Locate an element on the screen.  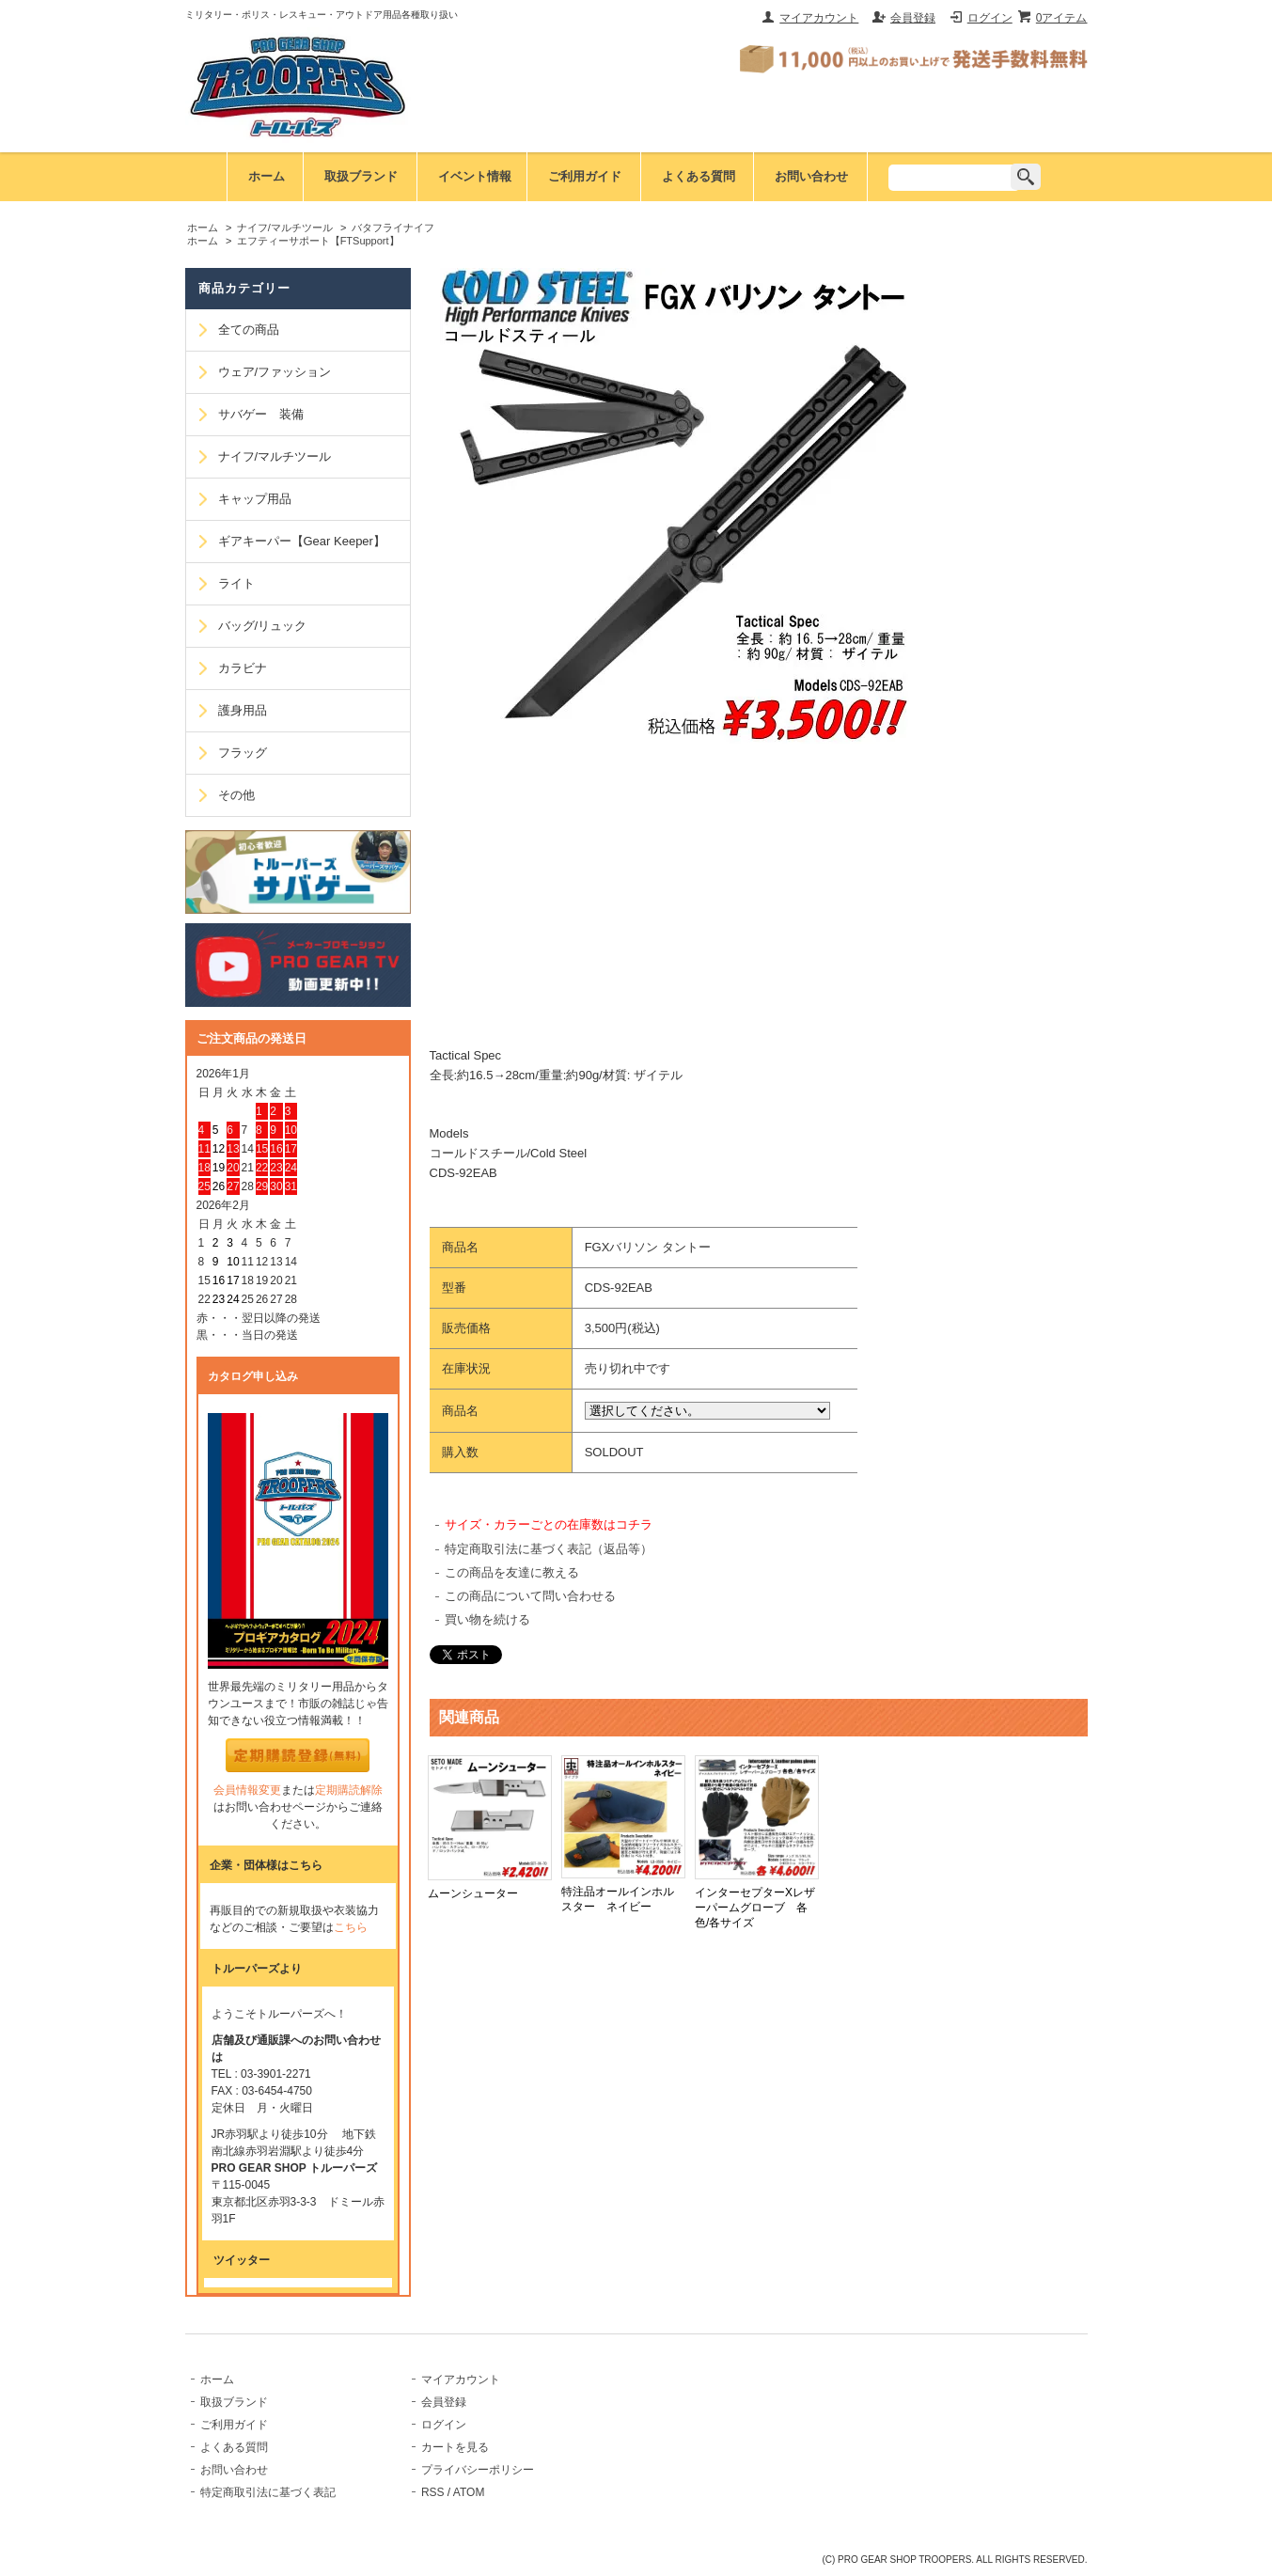
ホーム is located at coordinates (266, 176).